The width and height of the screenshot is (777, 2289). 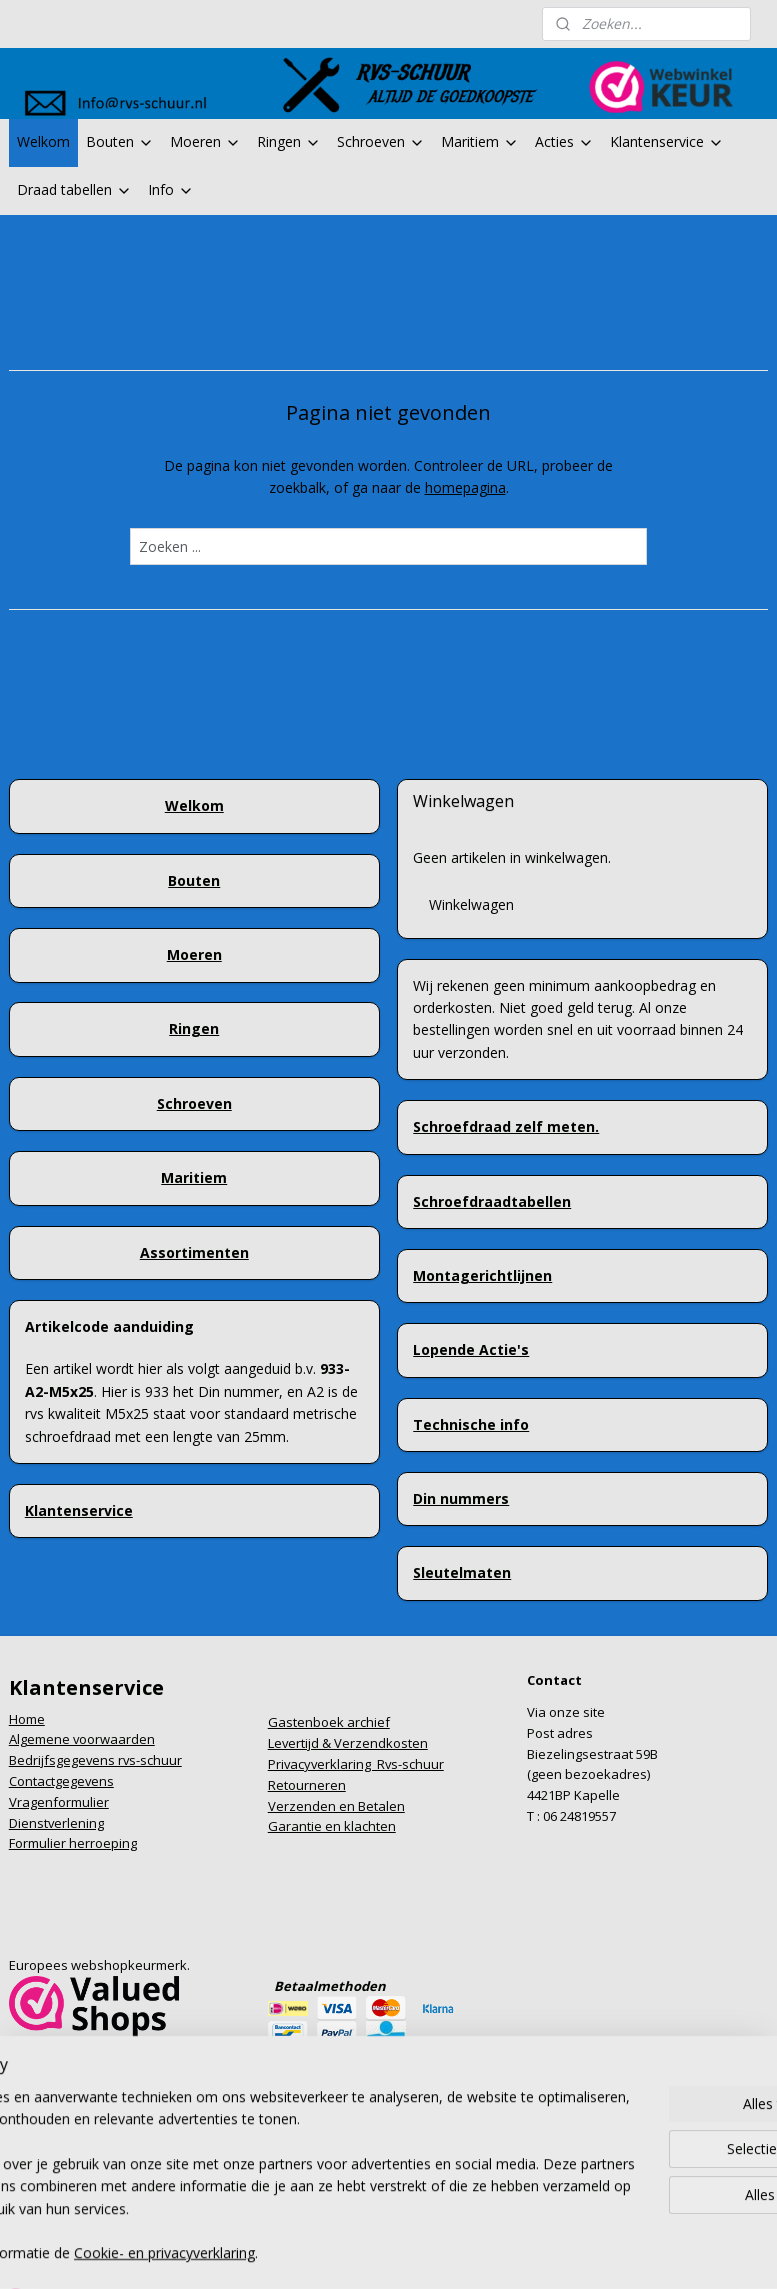 What do you see at coordinates (597, 2220) in the screenshot?
I see `Mijnwebwinkel` at bounding box center [597, 2220].